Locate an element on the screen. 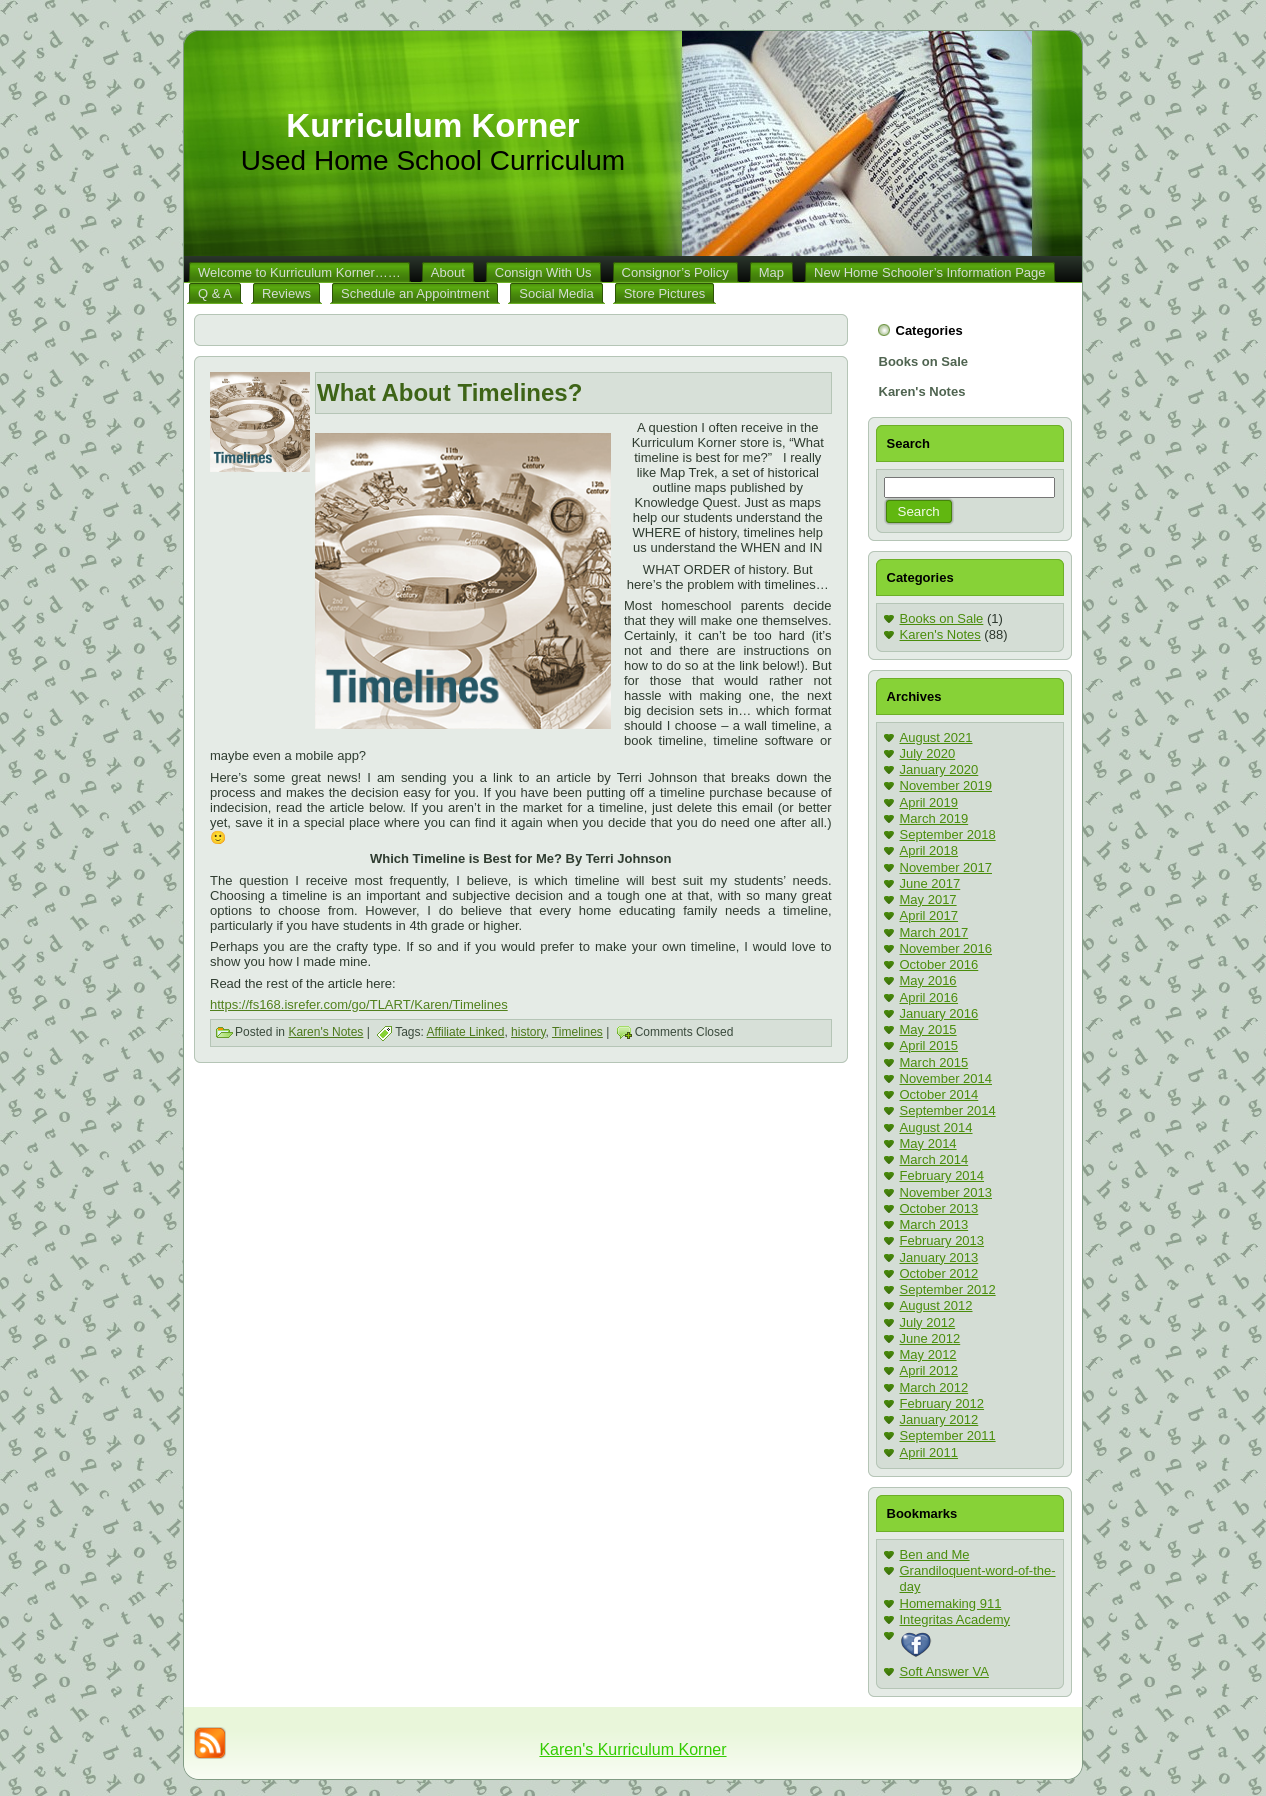 The width and height of the screenshot is (1266, 1796). Affiliate Linked is located at coordinates (466, 1032).